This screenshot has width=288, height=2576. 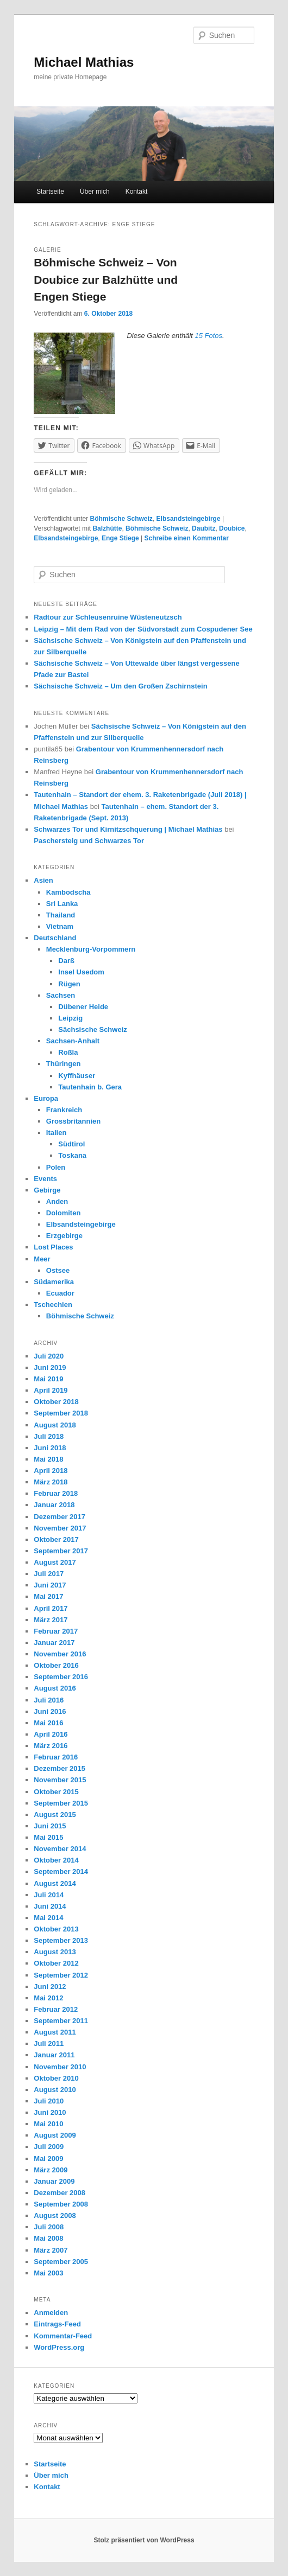 I want to click on Mai 2018, so click(x=48, y=1459).